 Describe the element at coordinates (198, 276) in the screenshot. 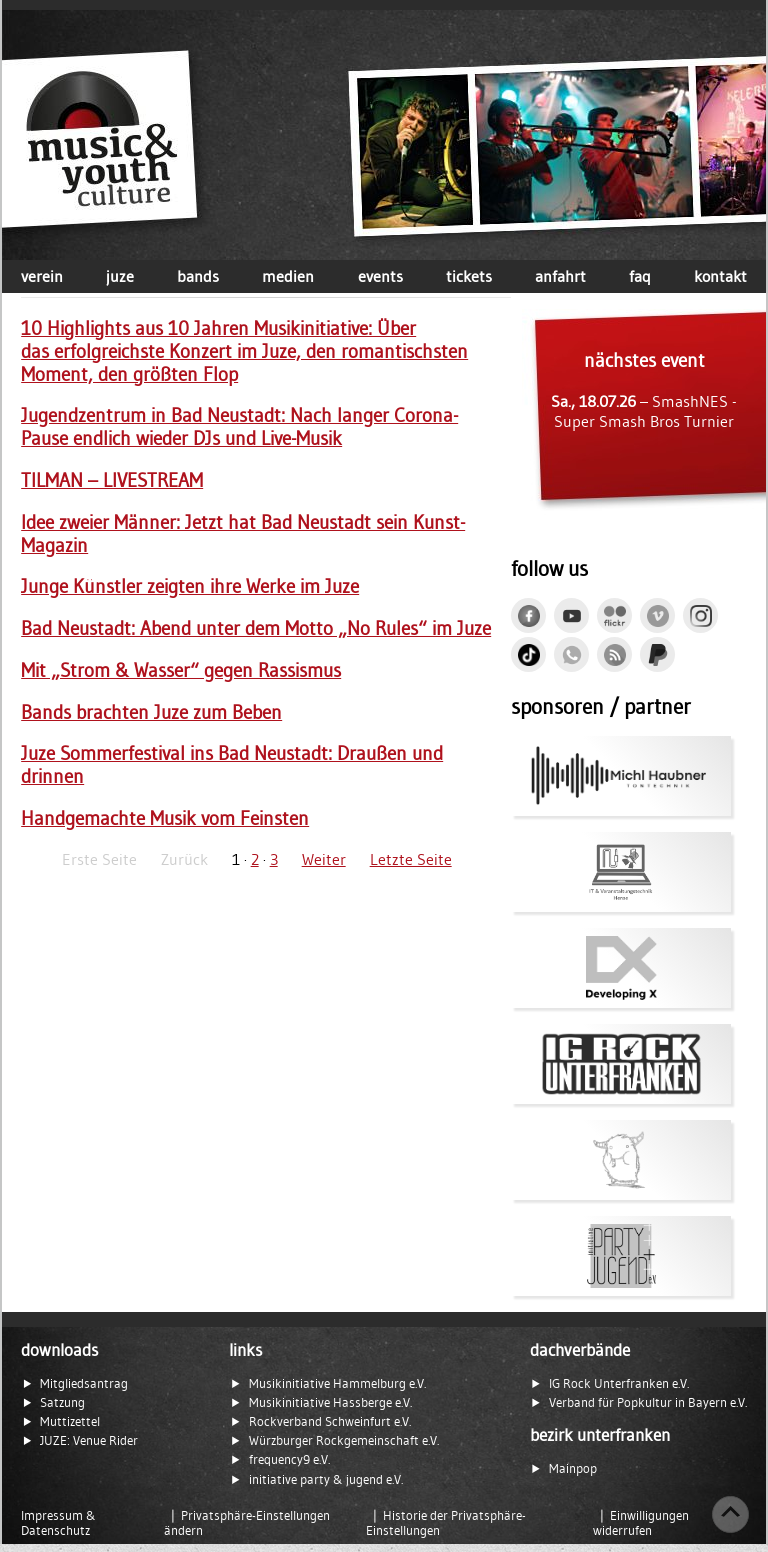

I see `bands` at that location.